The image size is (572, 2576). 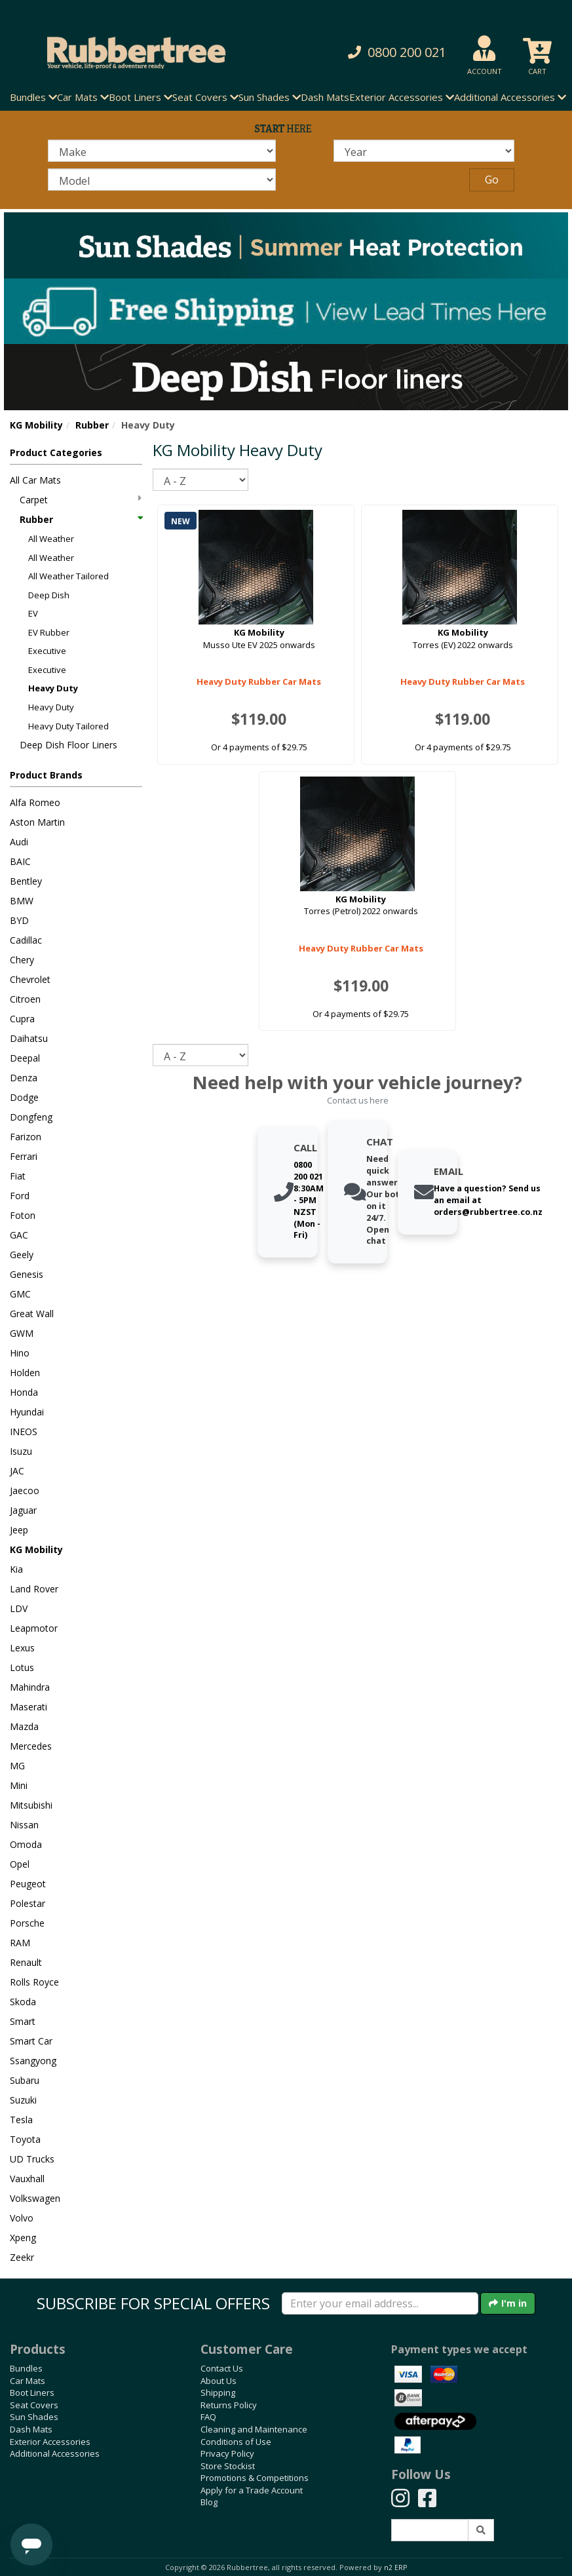 What do you see at coordinates (325, 97) in the screenshot?
I see `Dash Mats` at bounding box center [325, 97].